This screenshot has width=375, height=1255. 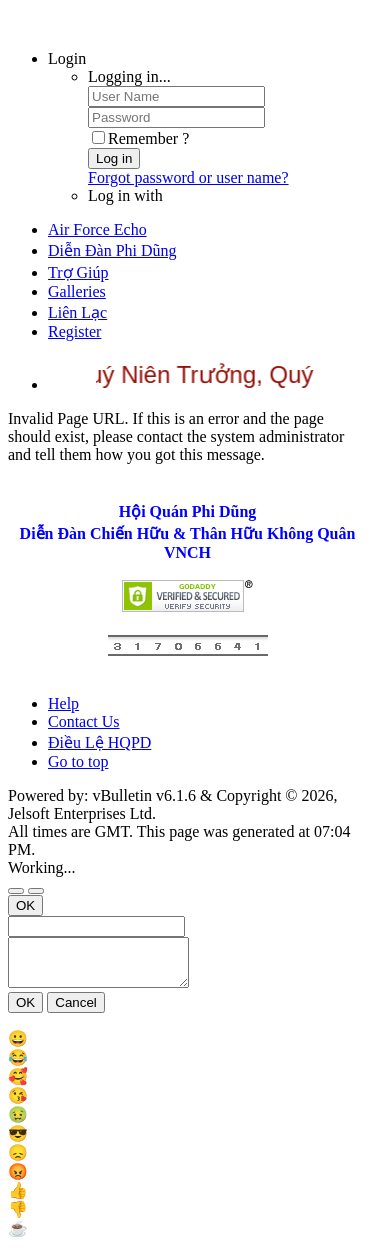 What do you see at coordinates (78, 272) in the screenshot?
I see `Trợ Giúp` at bounding box center [78, 272].